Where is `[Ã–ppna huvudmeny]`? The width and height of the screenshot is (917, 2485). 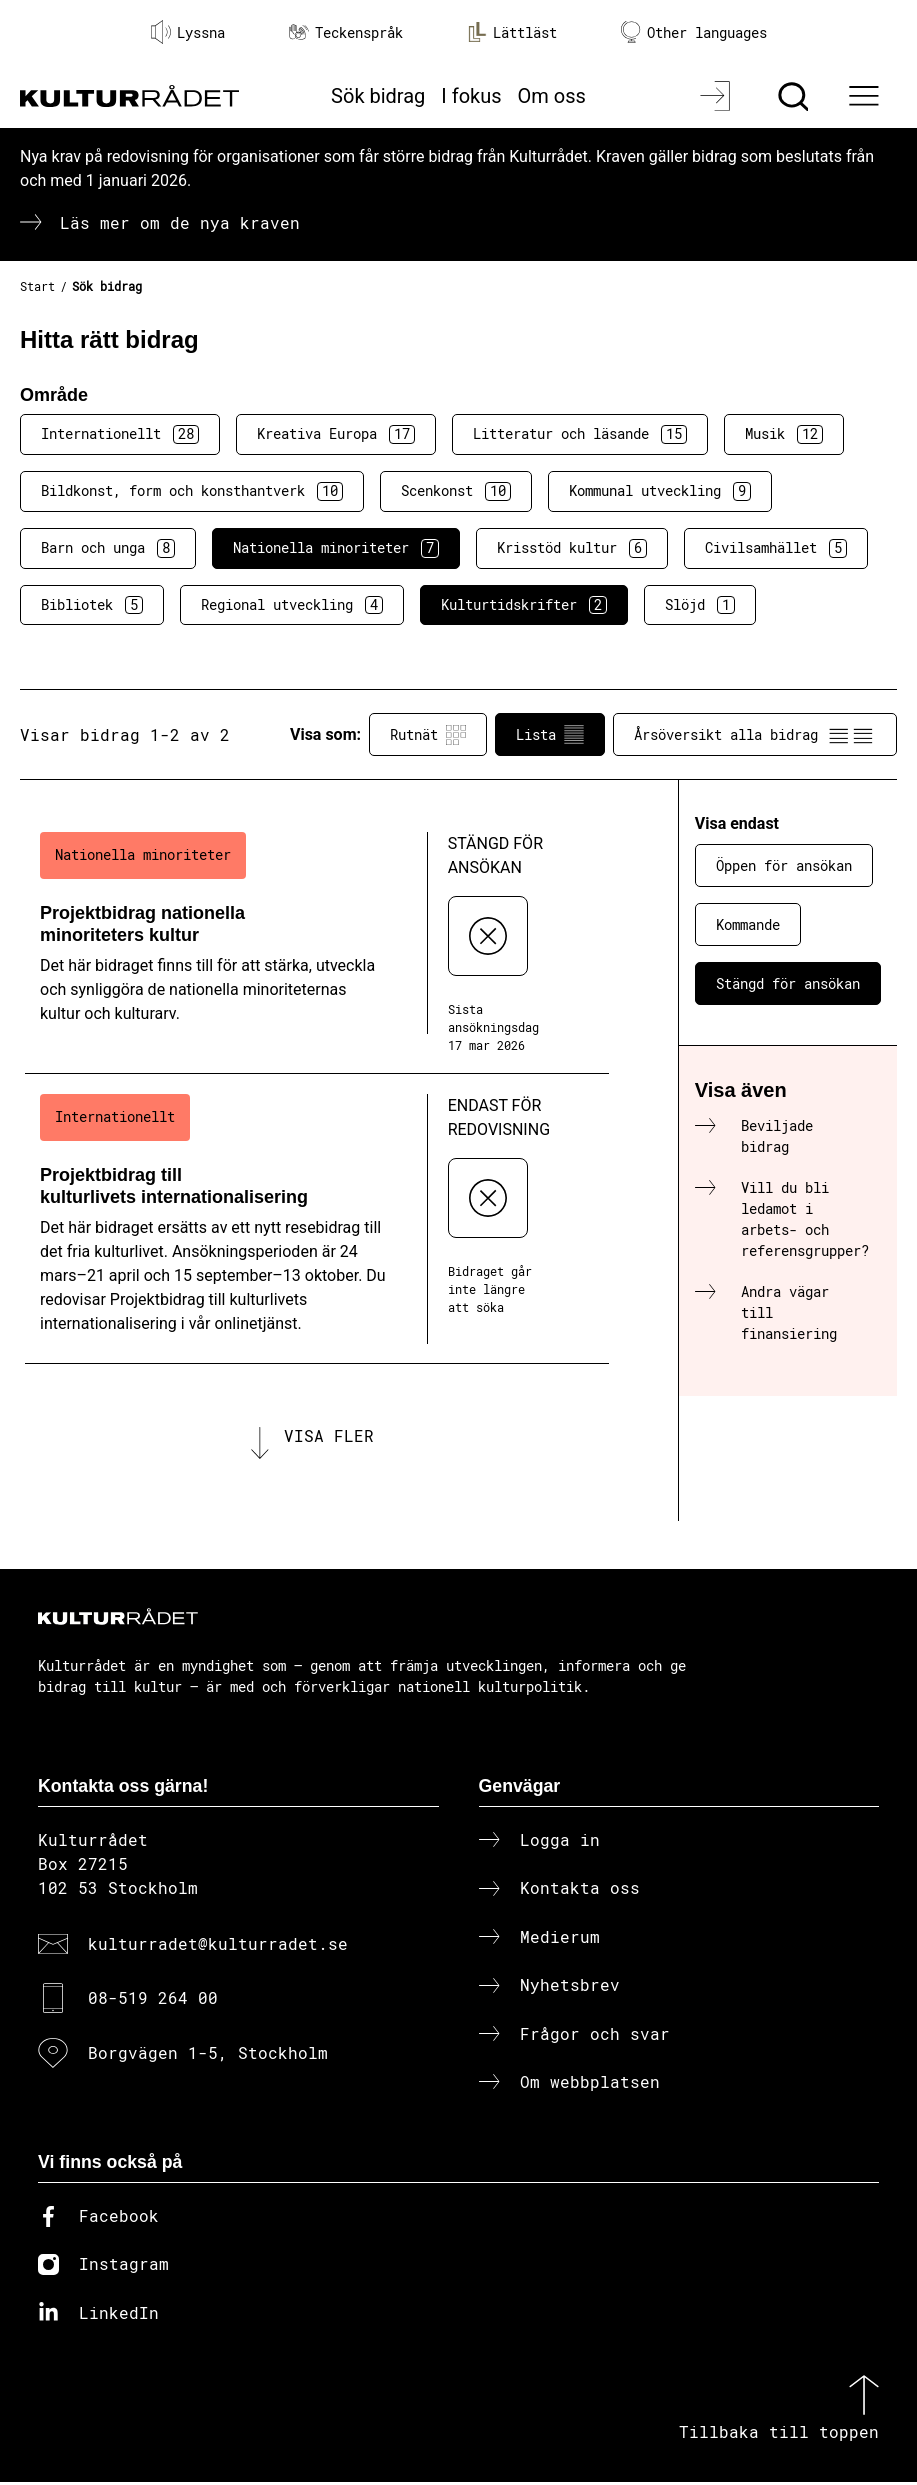 [Ã–ppna huvudmeny] is located at coordinates (866, 96).